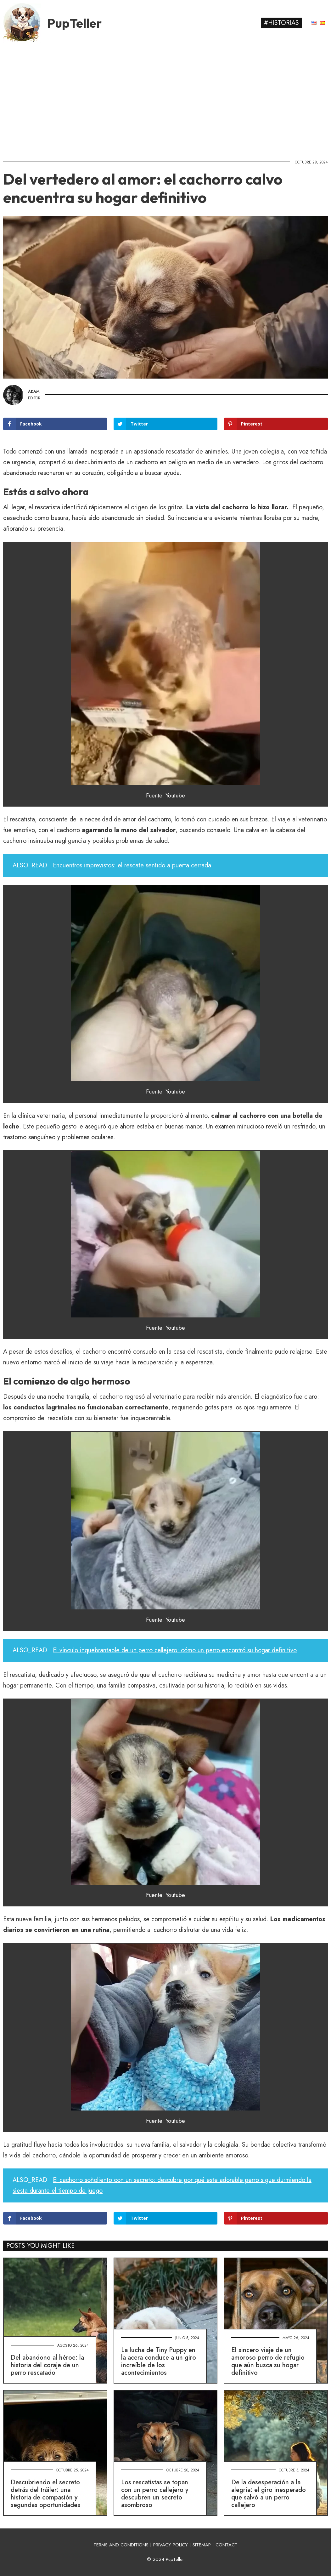  Describe the element at coordinates (132, 865) in the screenshot. I see `Encuentros imprevistos: el rescate sentido a puerta cerrada` at that location.